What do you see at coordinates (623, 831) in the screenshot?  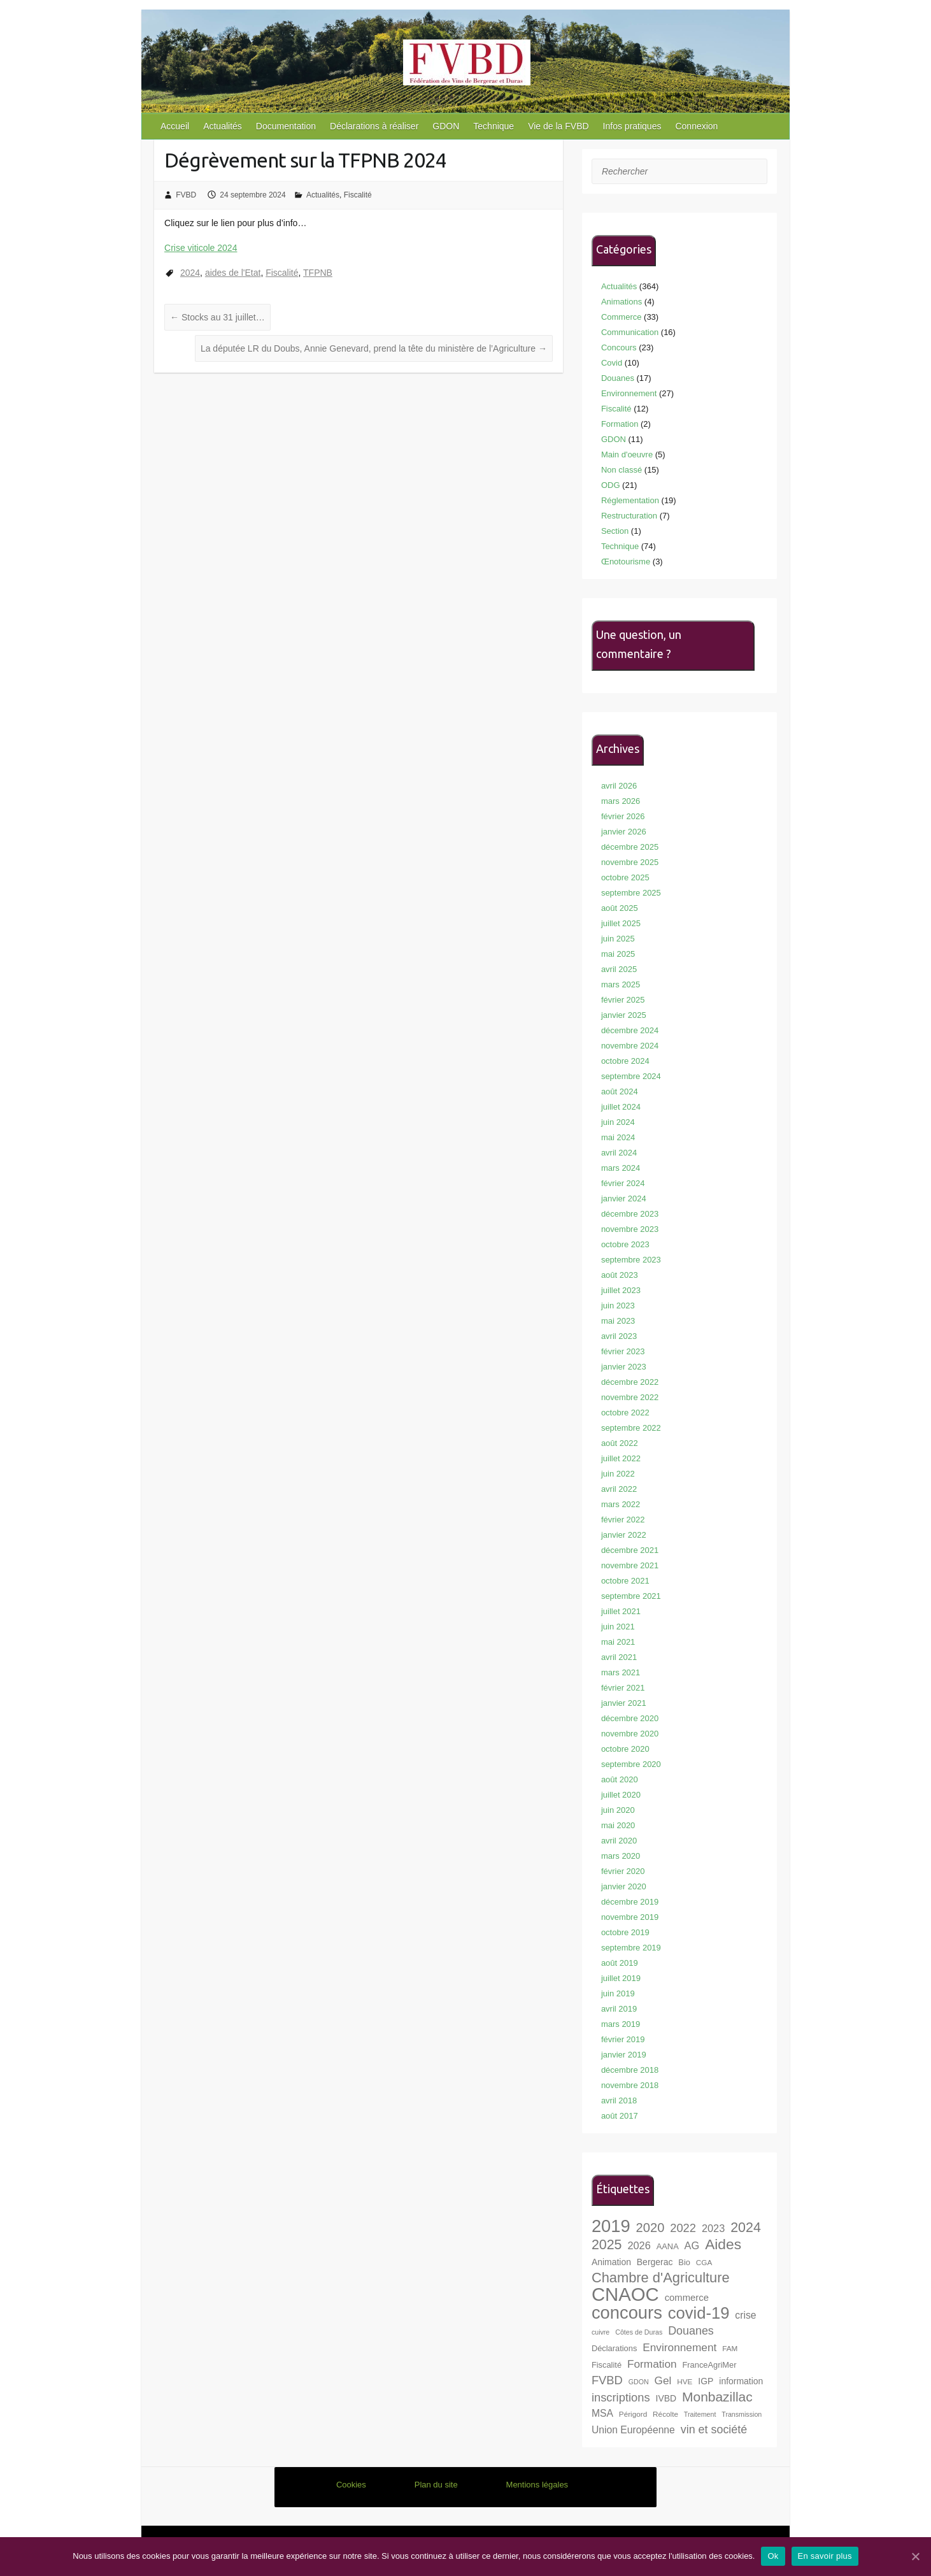 I see `janvier 2026` at bounding box center [623, 831].